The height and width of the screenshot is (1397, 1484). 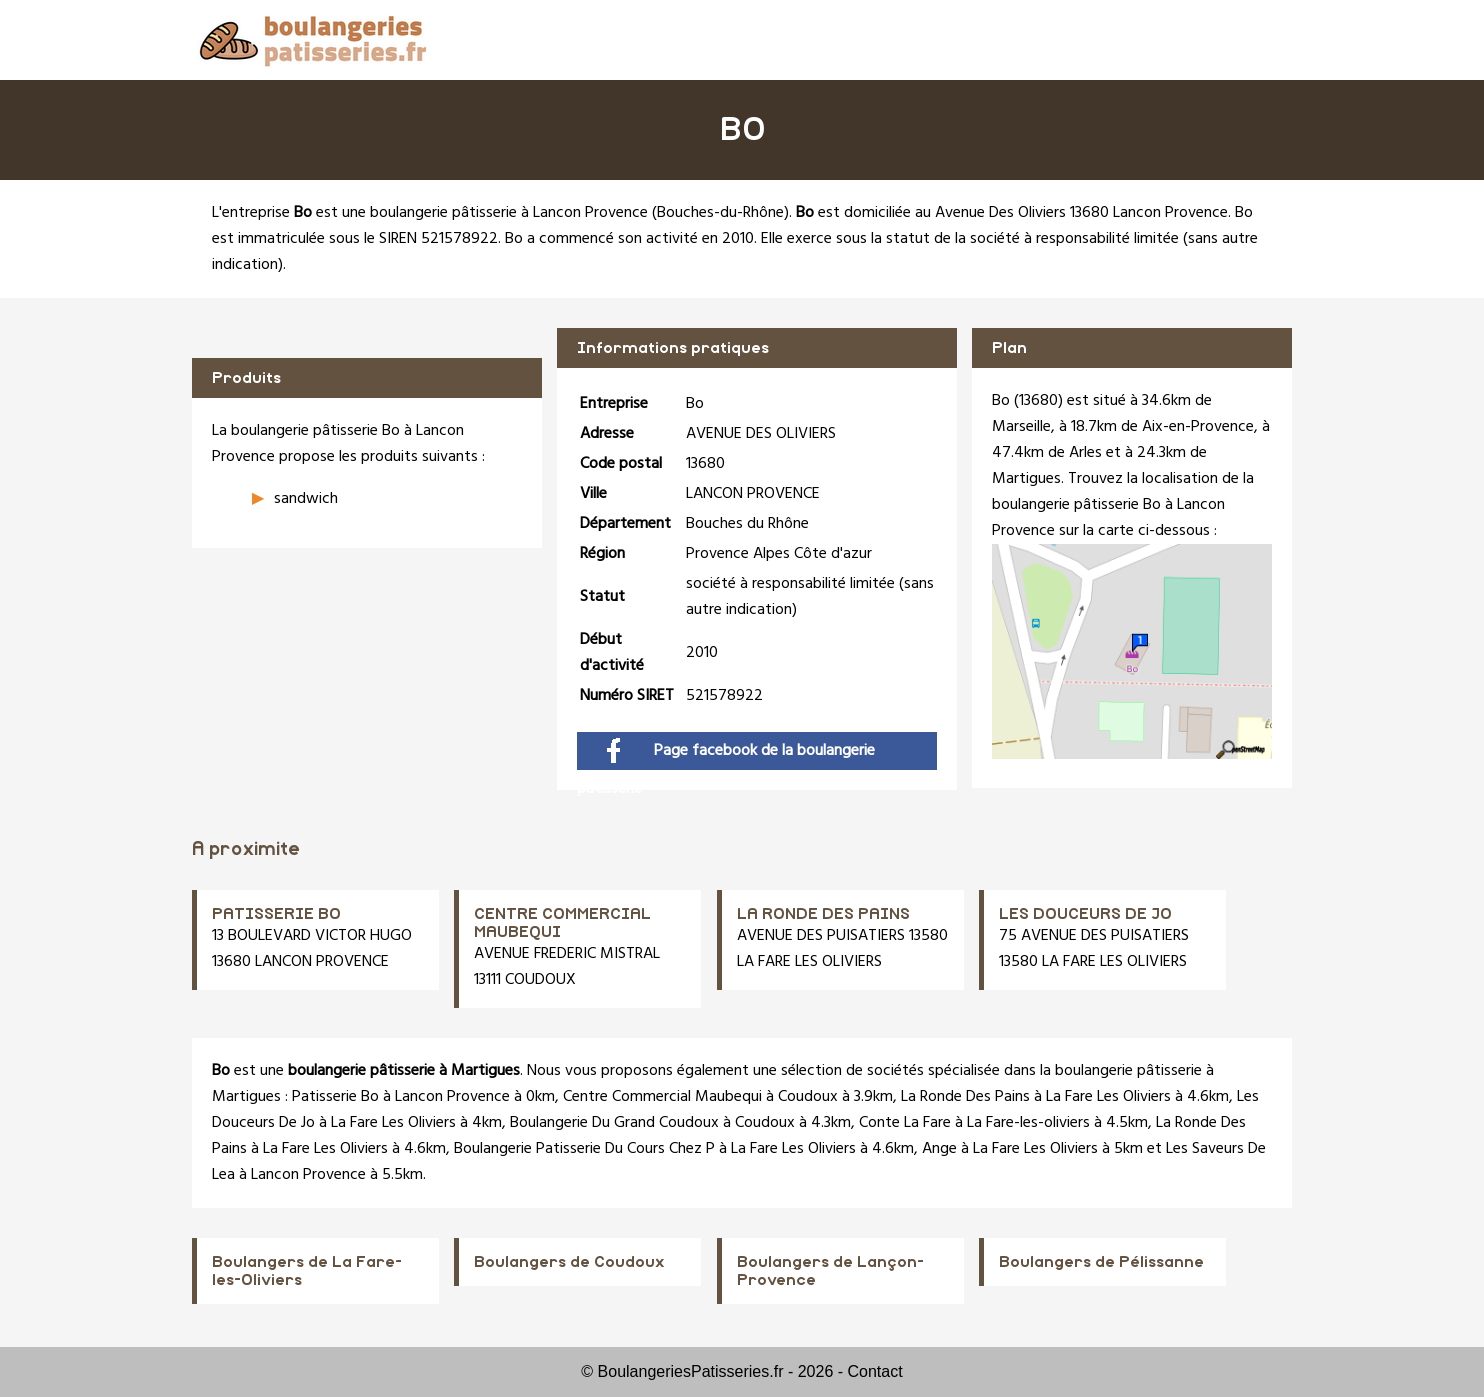 What do you see at coordinates (569, 1262) in the screenshot?
I see `Boulangers de Coudoux` at bounding box center [569, 1262].